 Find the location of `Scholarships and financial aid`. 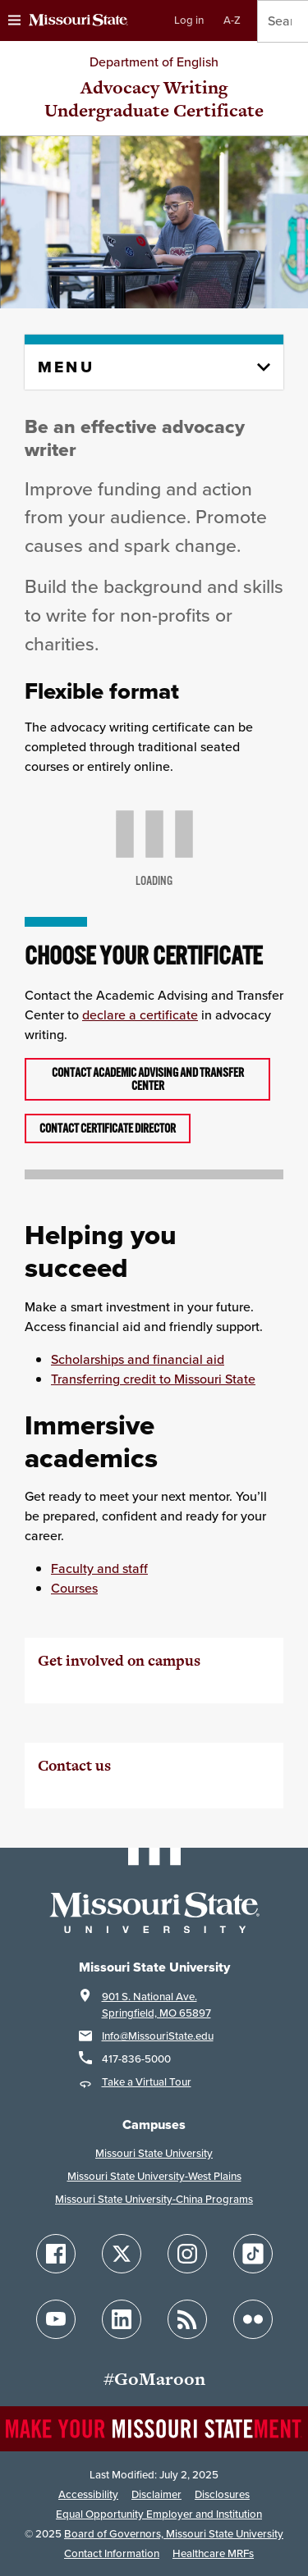

Scholarships and financial aid is located at coordinates (137, 1359).